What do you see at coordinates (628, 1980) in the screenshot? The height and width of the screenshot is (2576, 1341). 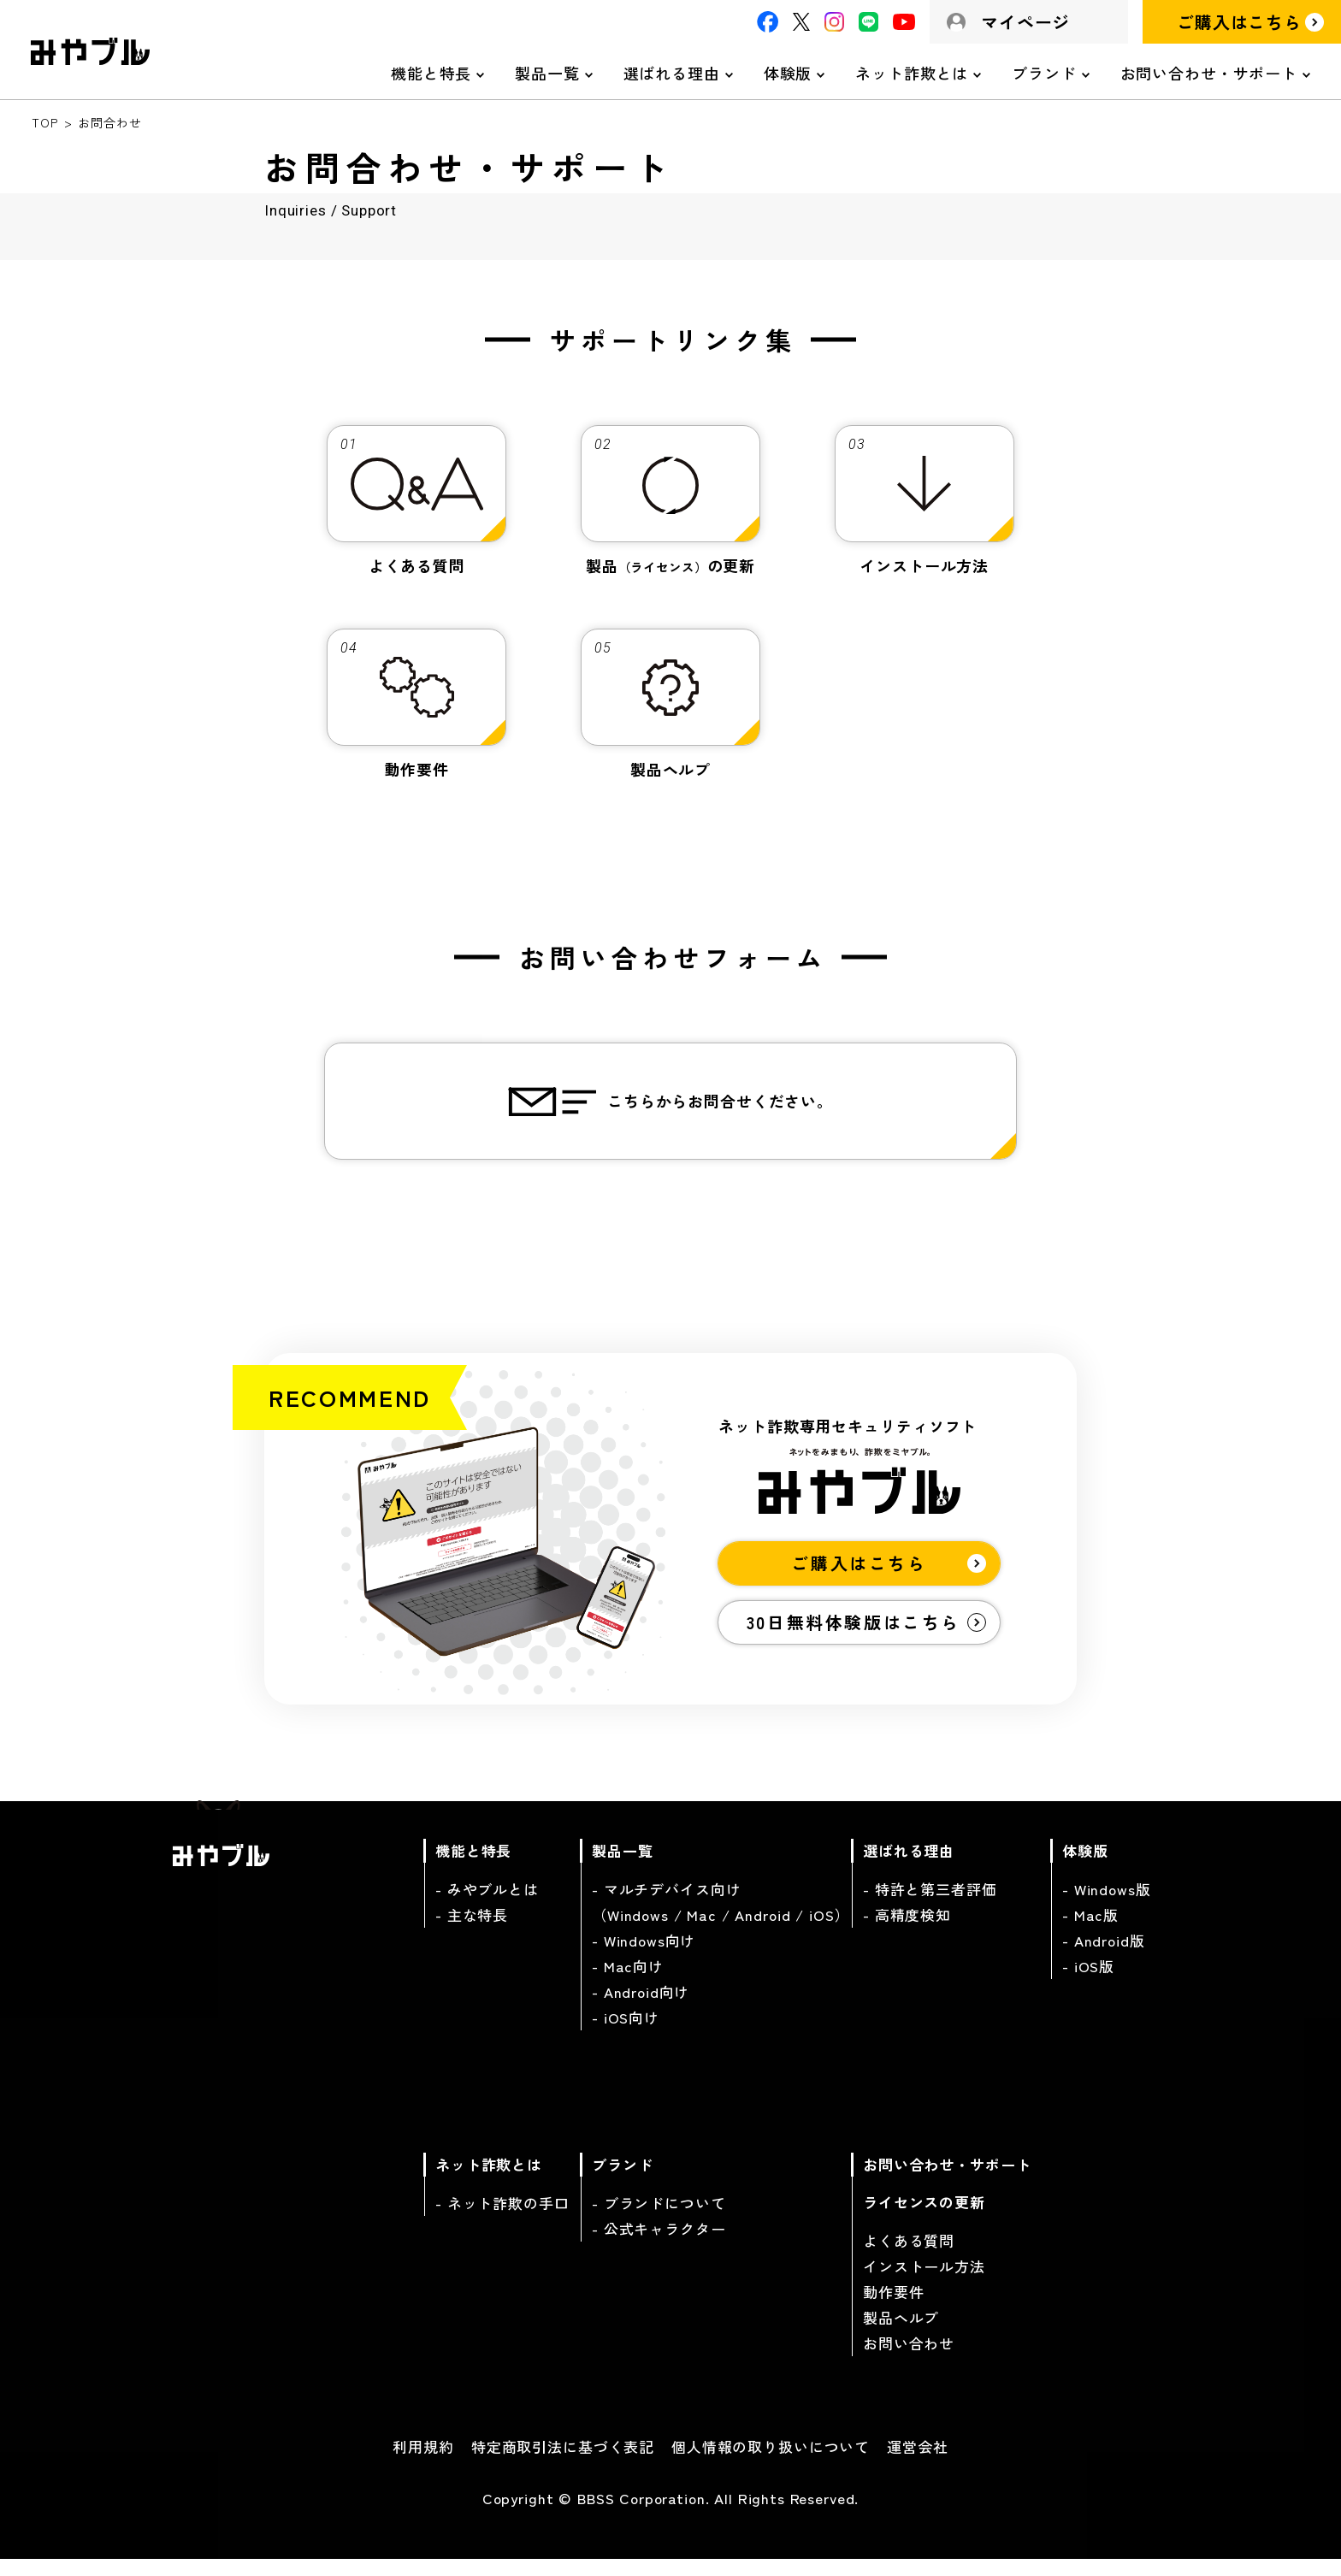 I see `- Mac向け` at bounding box center [628, 1980].